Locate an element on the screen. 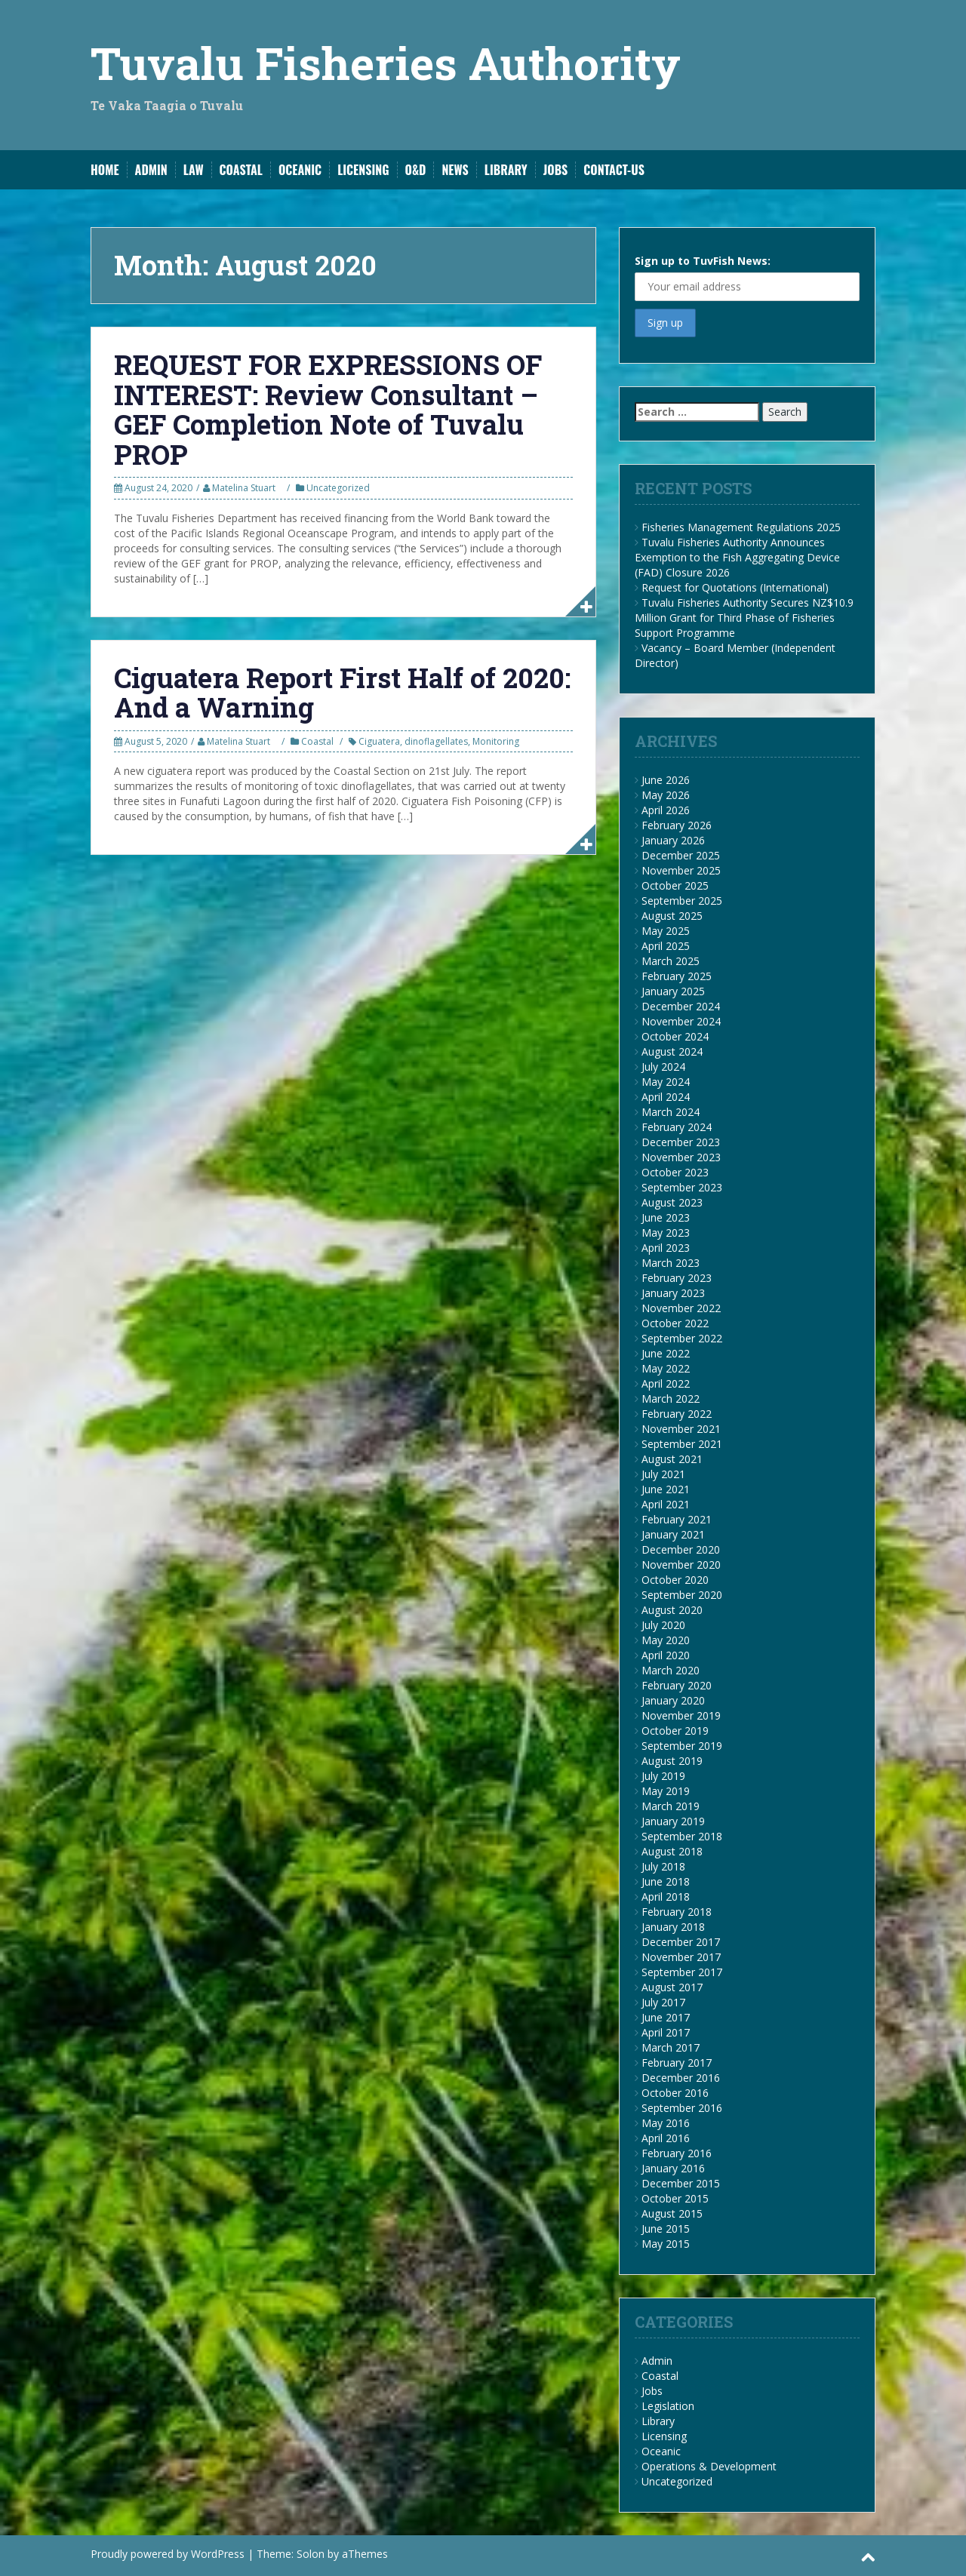 The image size is (966, 2576). Jobs is located at coordinates (555, 170).